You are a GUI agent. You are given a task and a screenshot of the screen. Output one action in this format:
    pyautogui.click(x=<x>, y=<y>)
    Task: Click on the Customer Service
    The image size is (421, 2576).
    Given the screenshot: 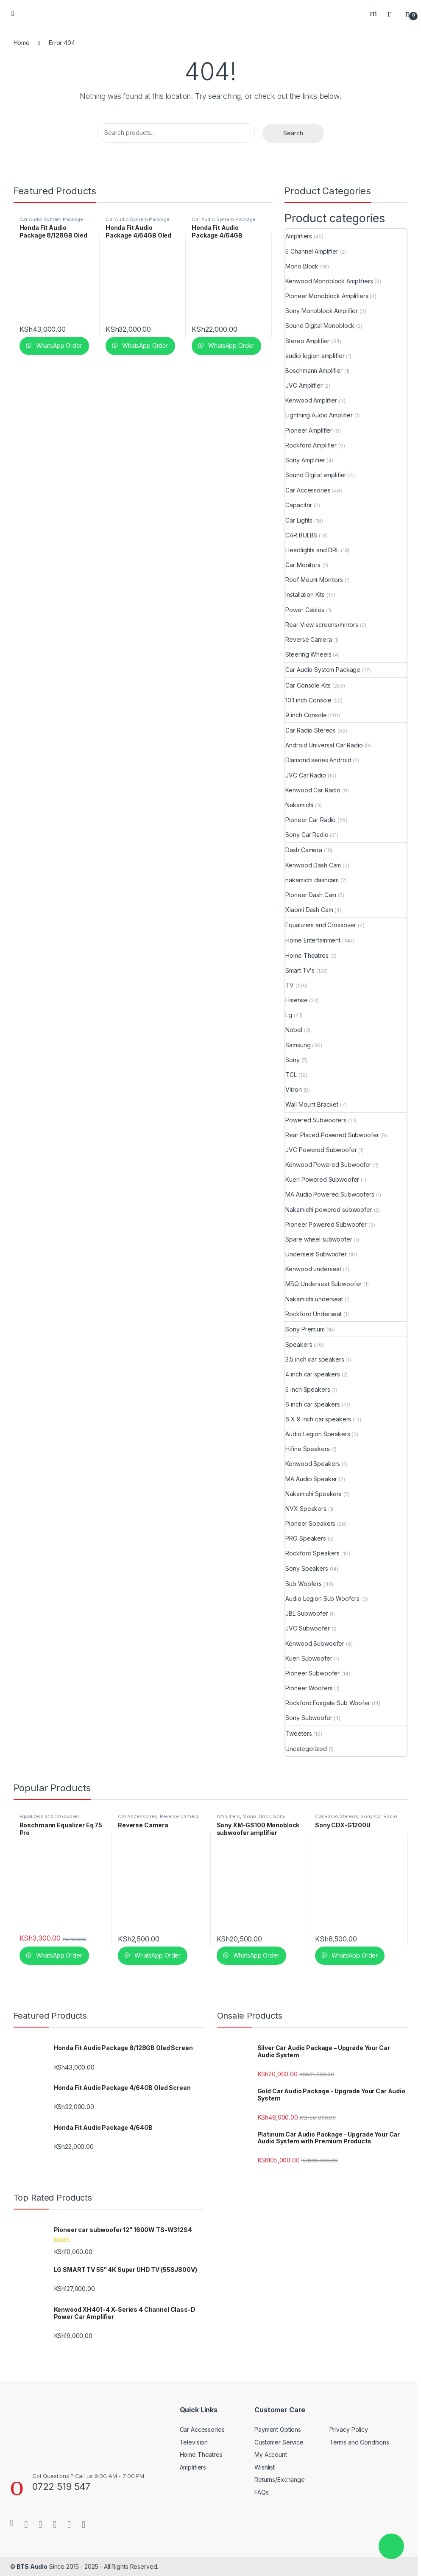 What is the action you would take?
    pyautogui.click(x=279, y=2442)
    